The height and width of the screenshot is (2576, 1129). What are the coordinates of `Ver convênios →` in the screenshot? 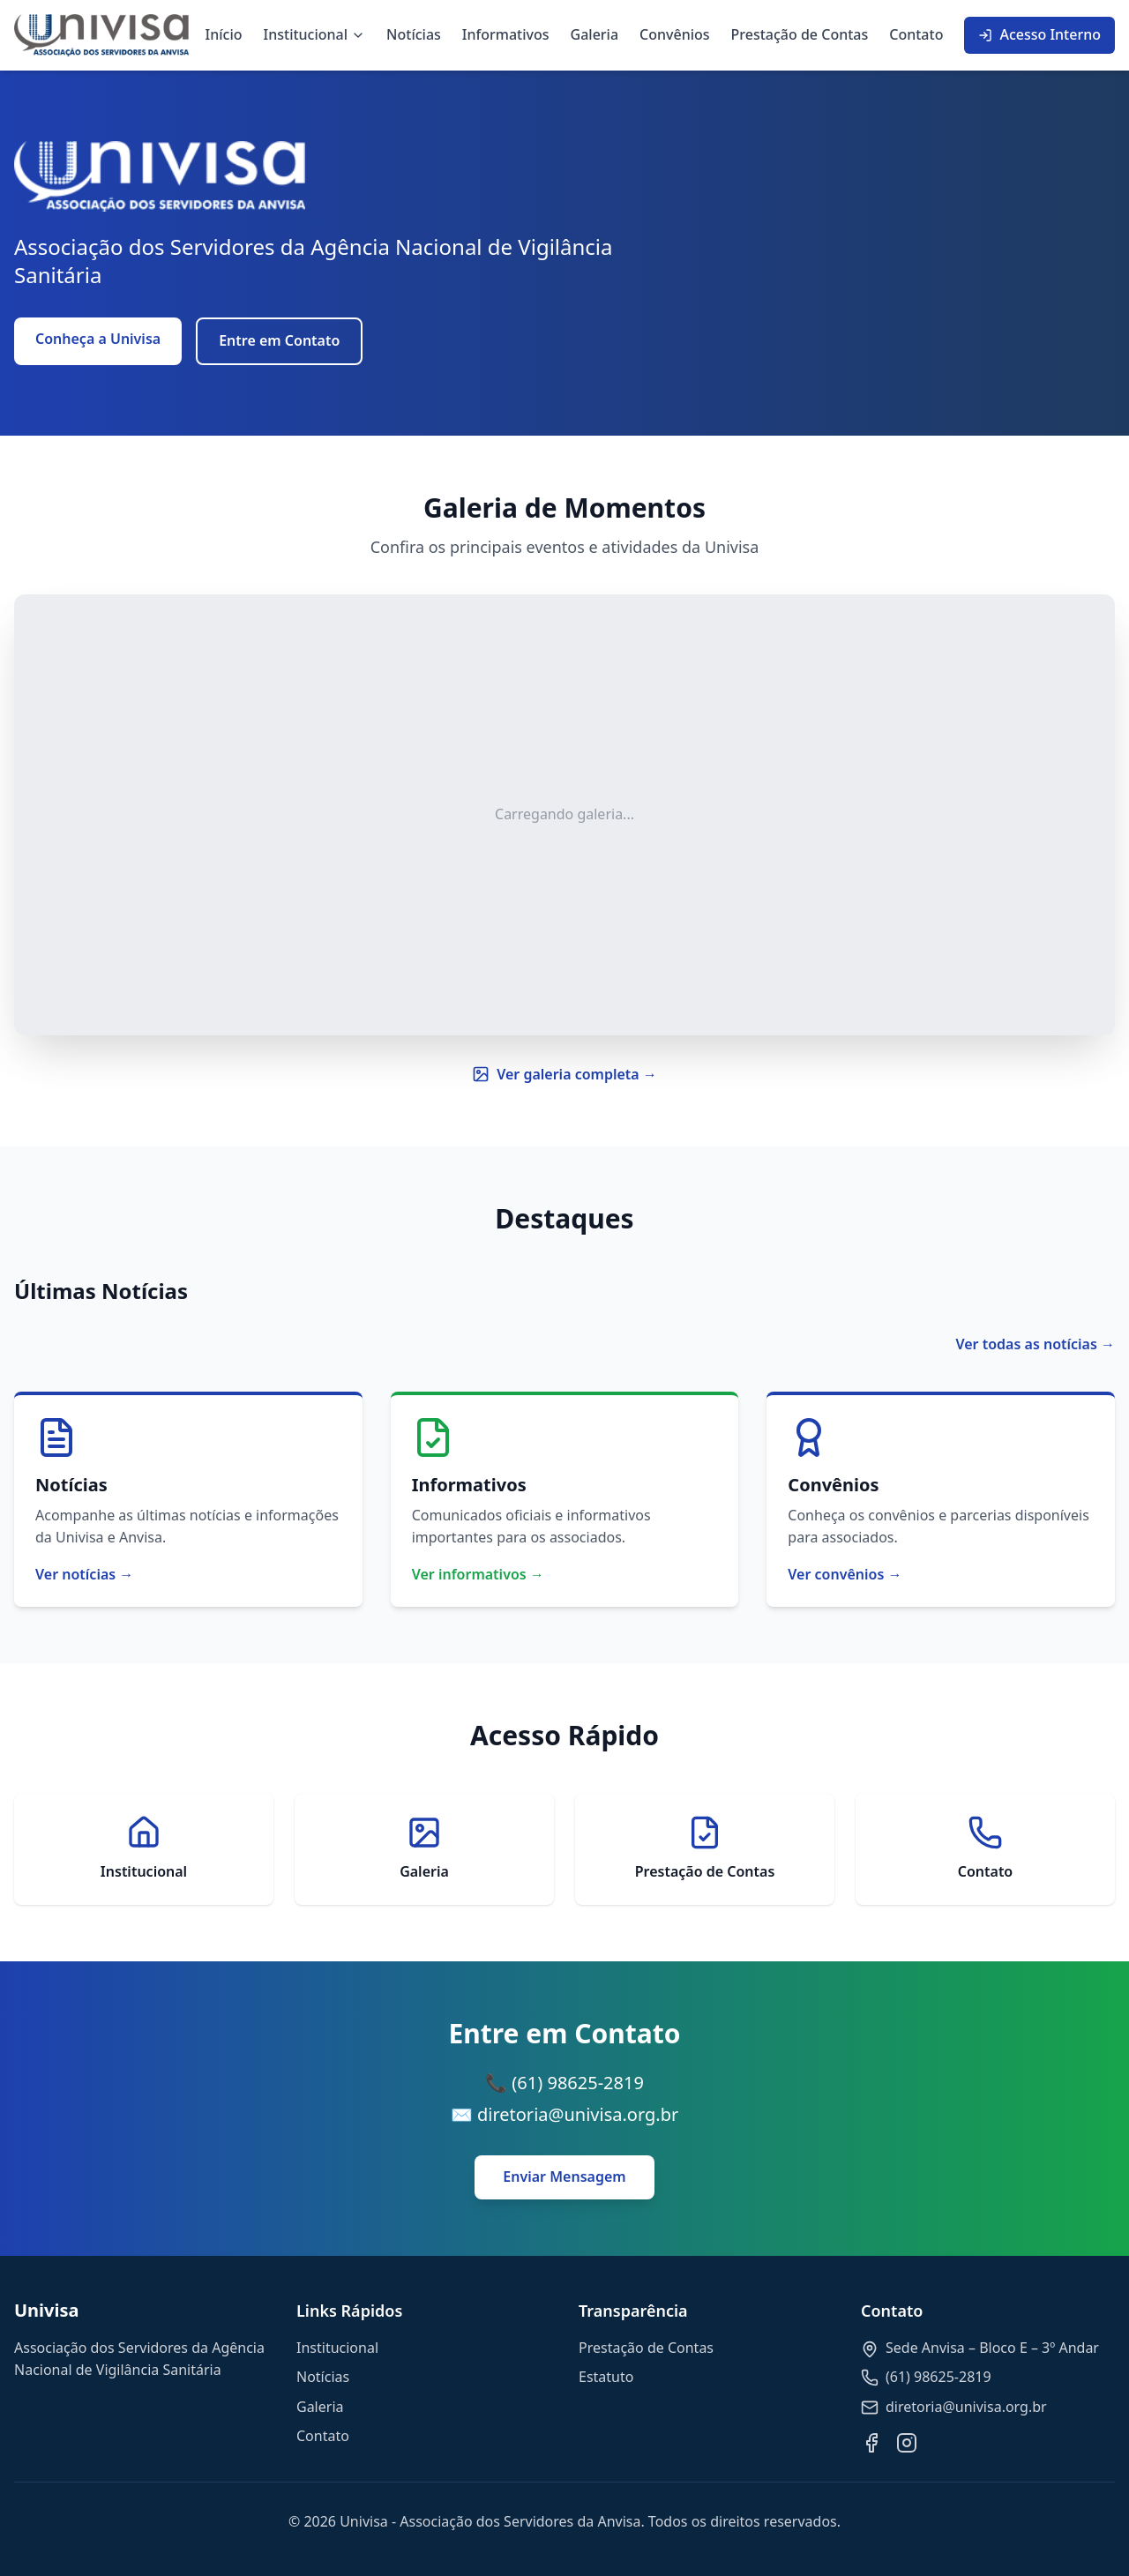 It's located at (844, 1574).